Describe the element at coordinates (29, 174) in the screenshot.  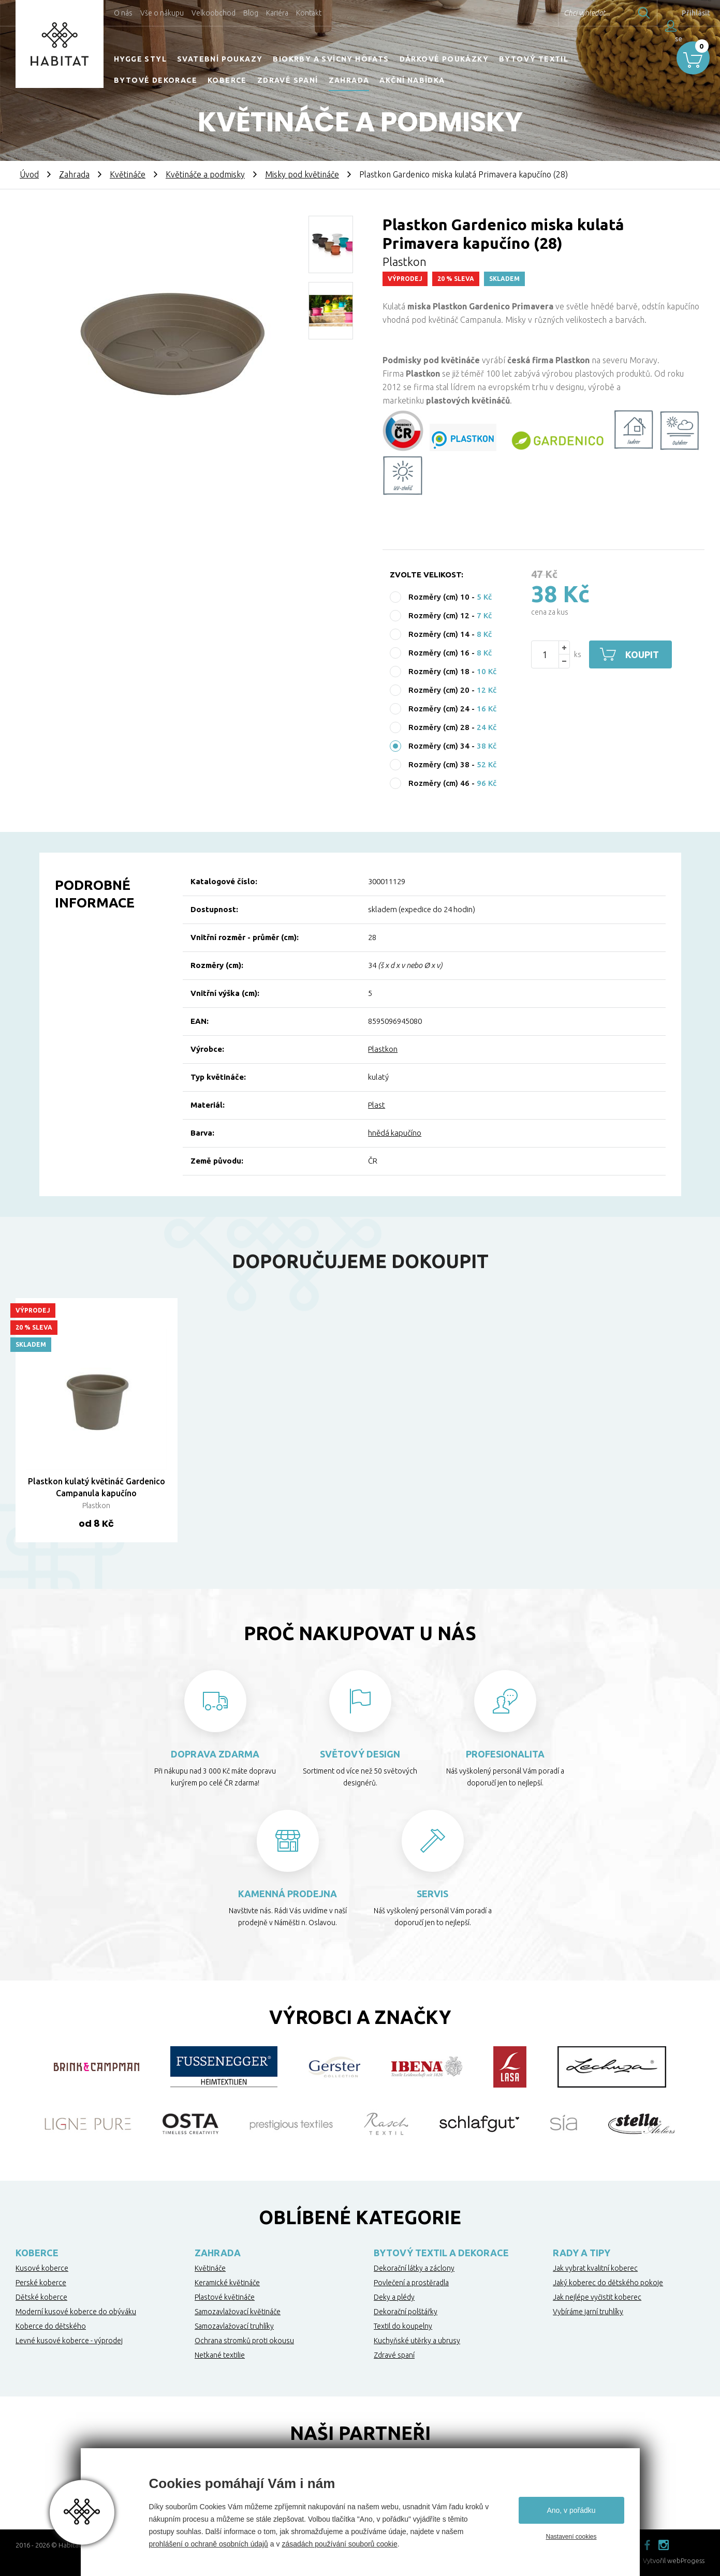
I see `Úvod` at that location.